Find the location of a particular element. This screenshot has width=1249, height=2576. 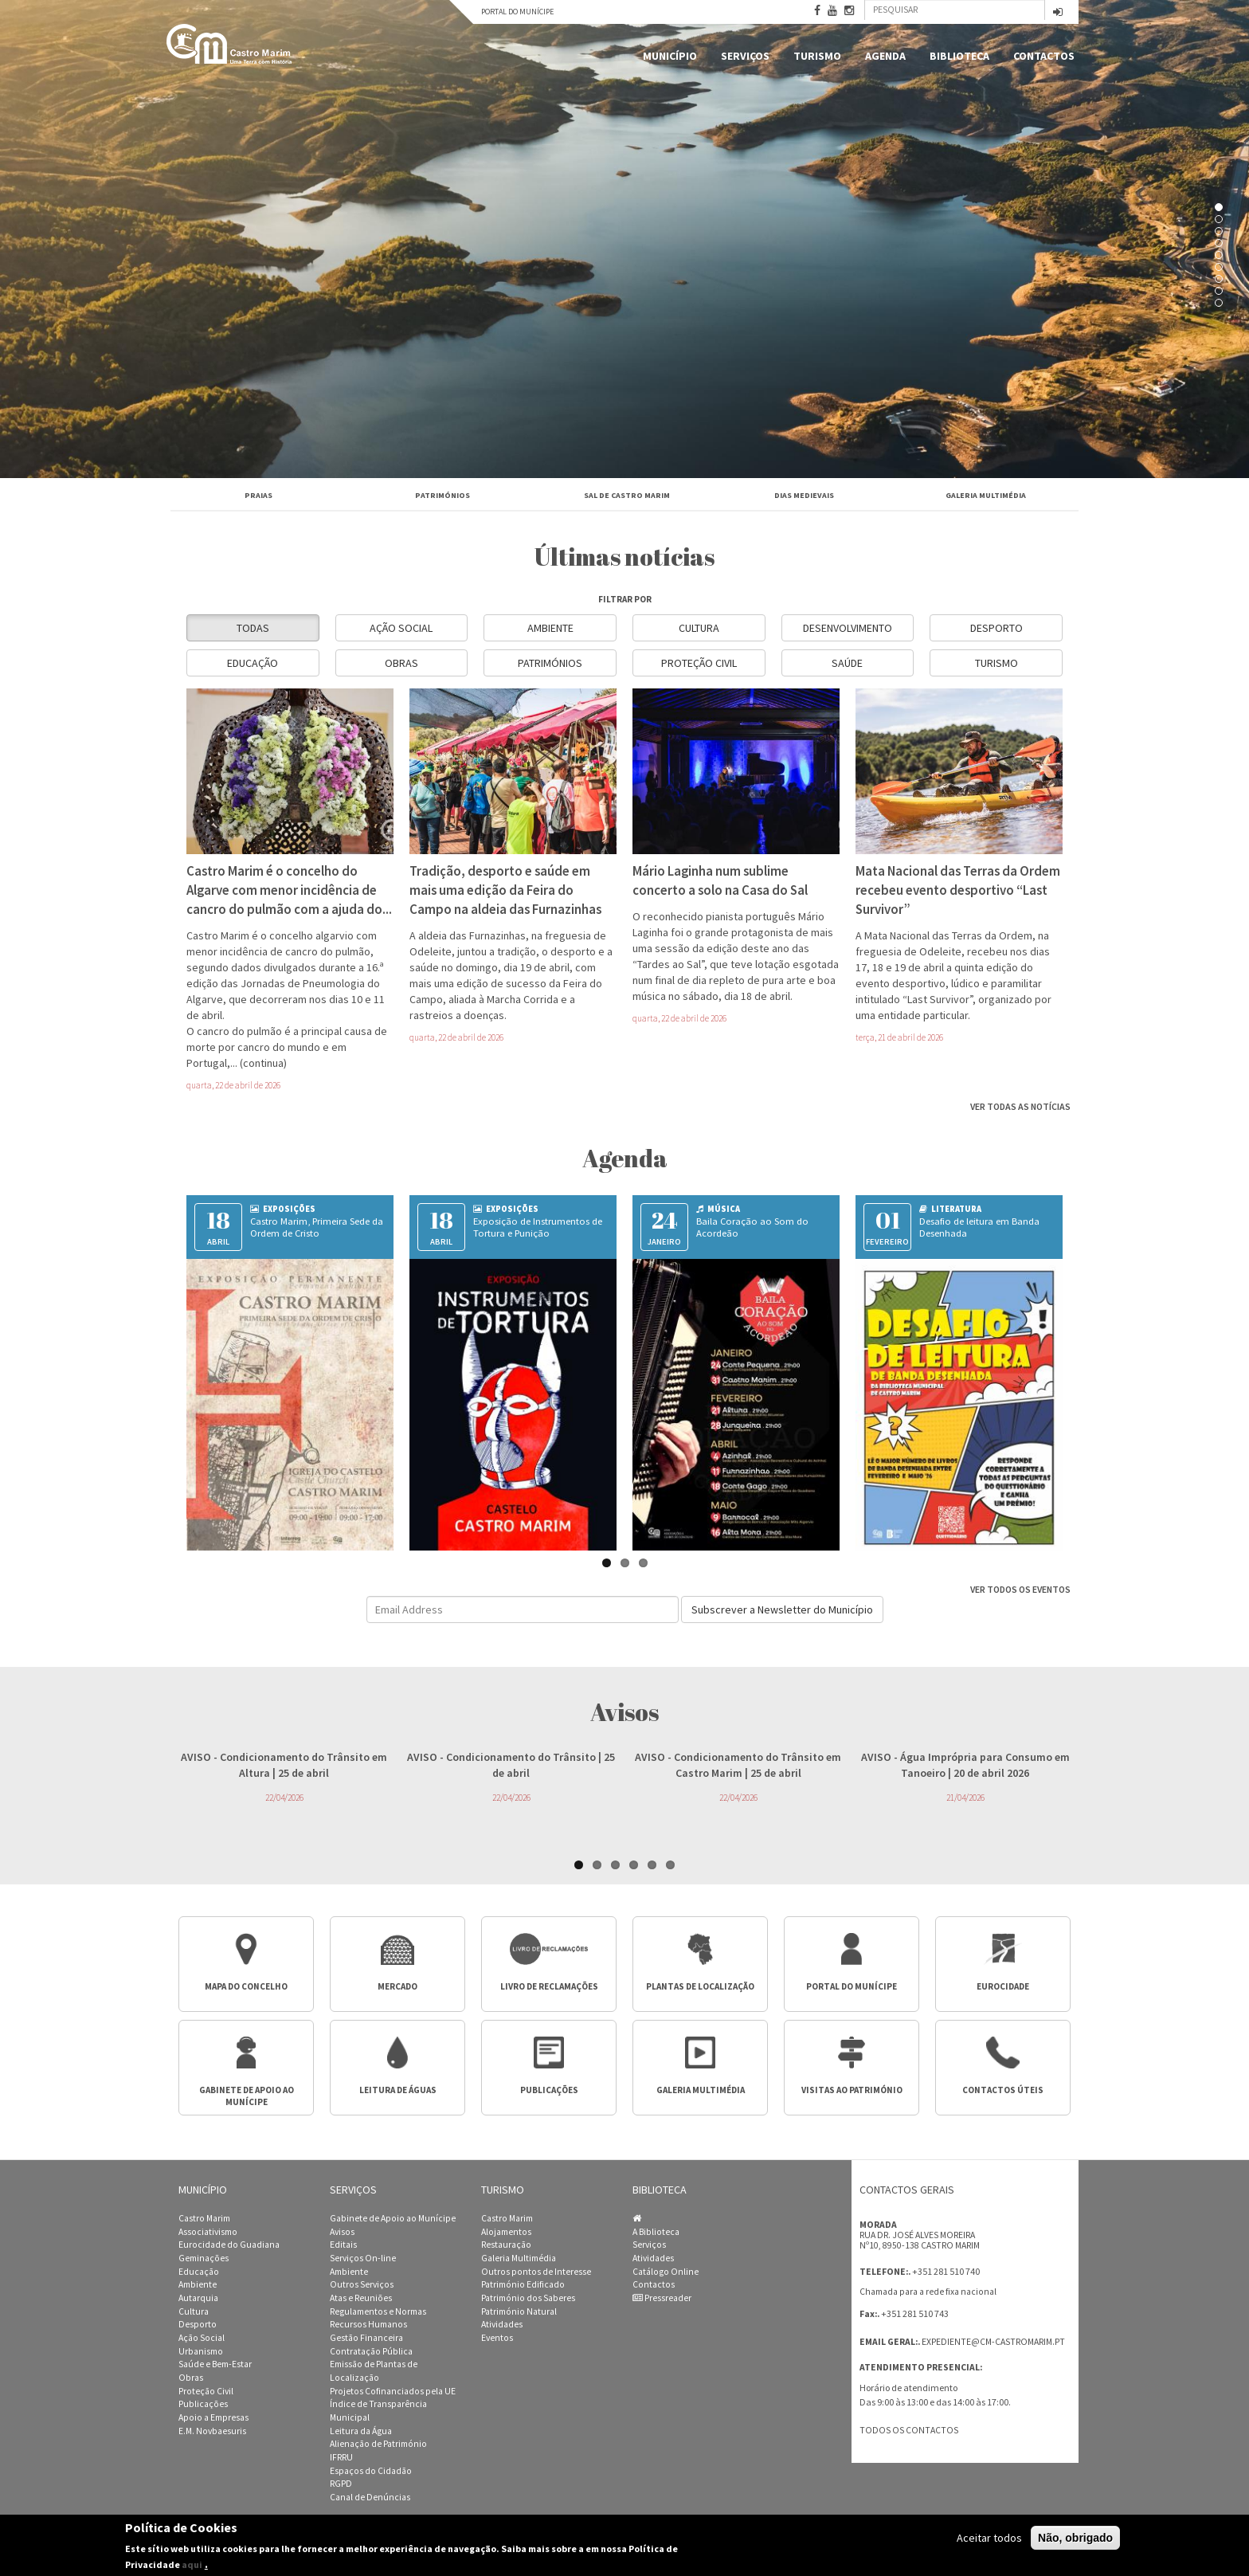

Turismo is located at coordinates (817, 56).